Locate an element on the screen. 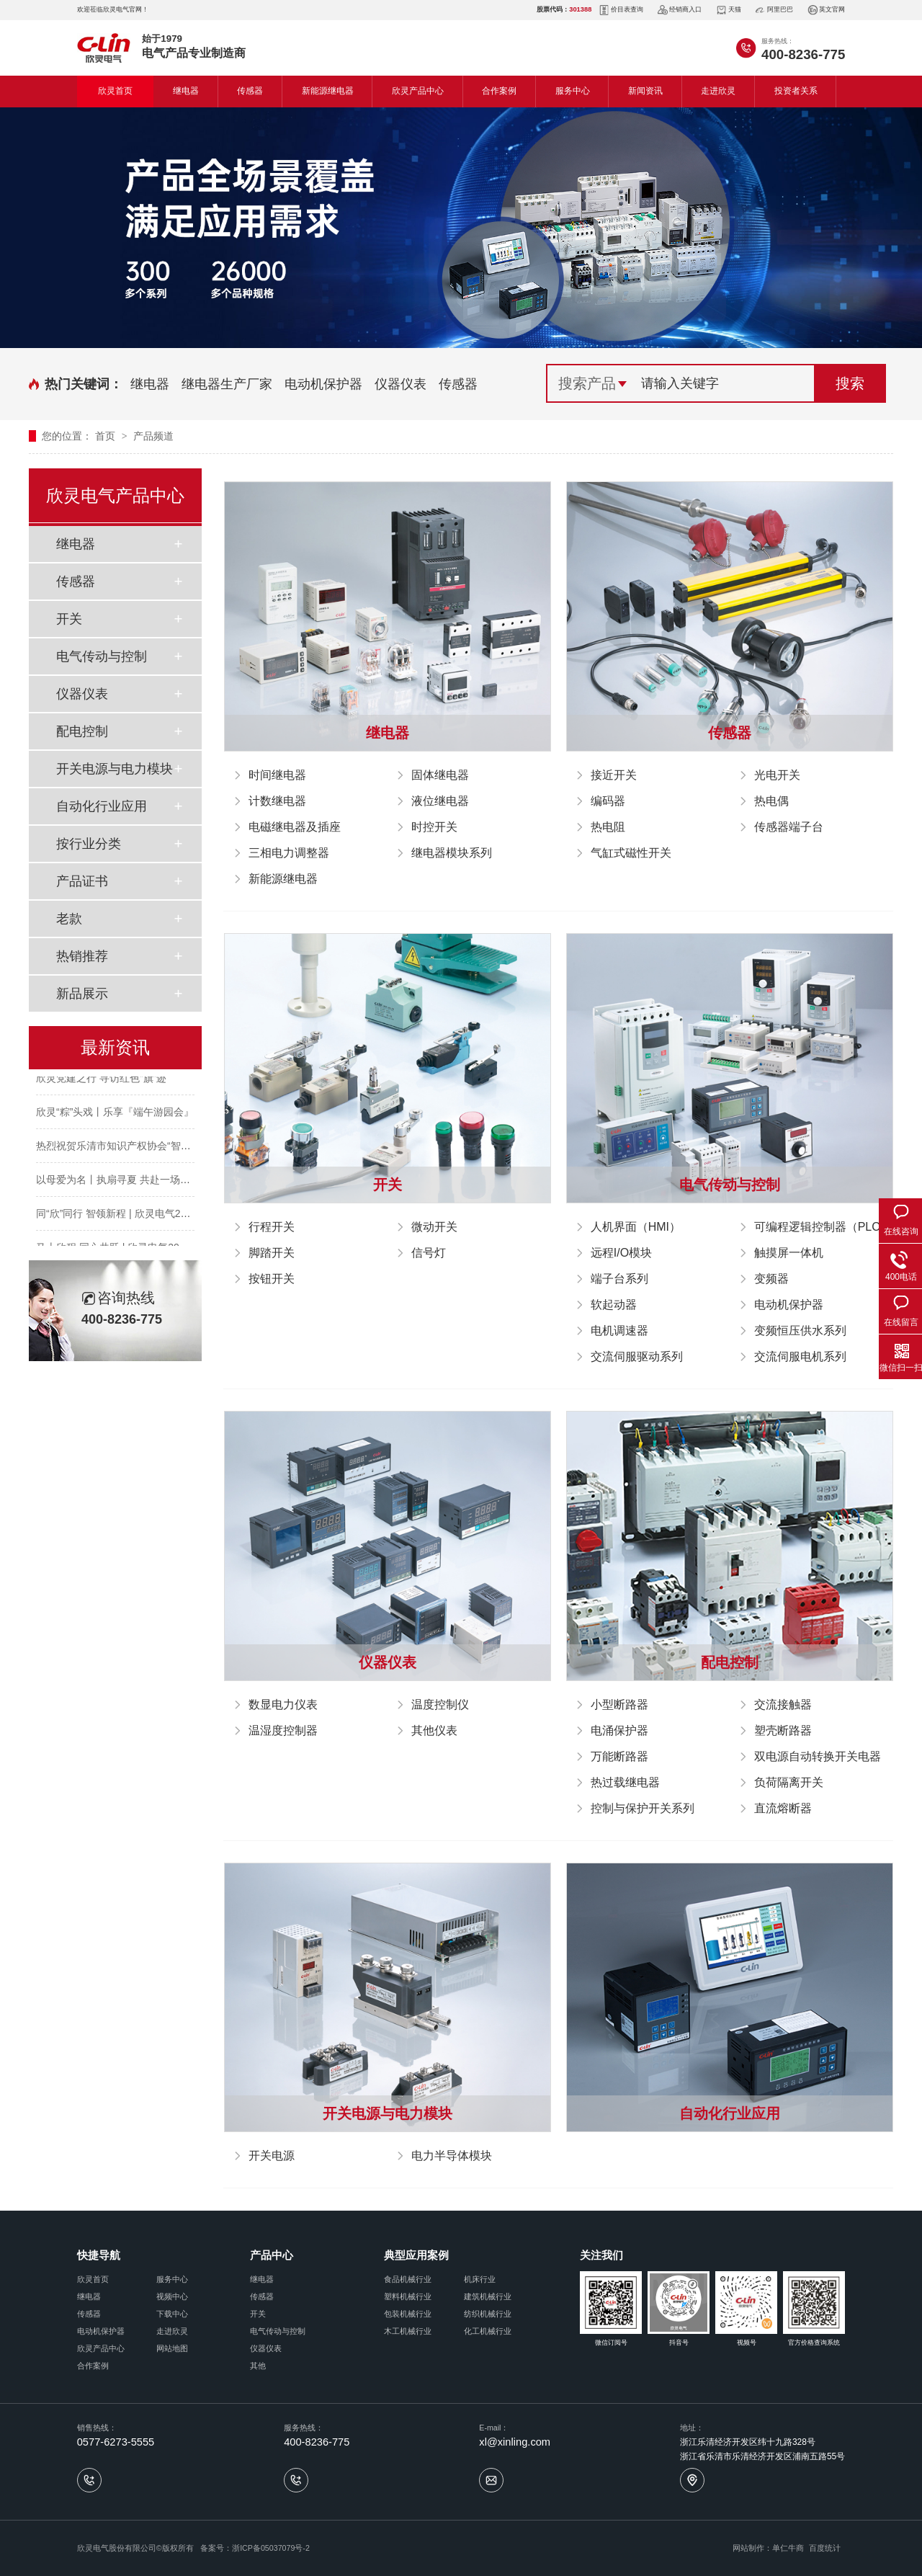 The width and height of the screenshot is (922, 2576). 信号灯 is located at coordinates (428, 1253).